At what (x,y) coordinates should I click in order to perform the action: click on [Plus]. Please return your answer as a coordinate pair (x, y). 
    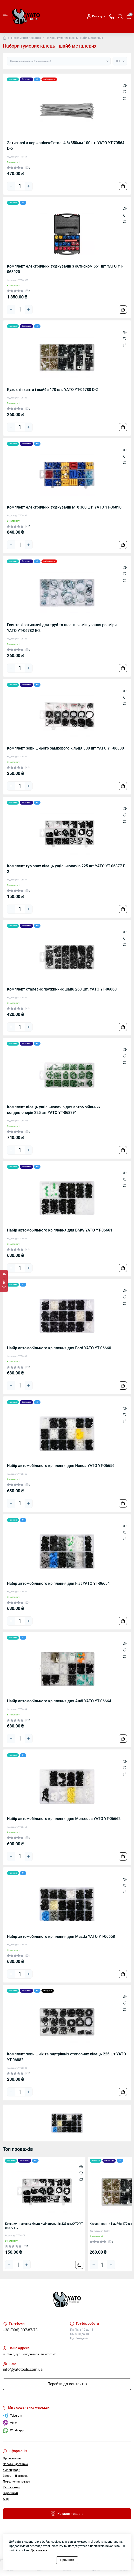
    Looking at the image, I should click on (28, 186).